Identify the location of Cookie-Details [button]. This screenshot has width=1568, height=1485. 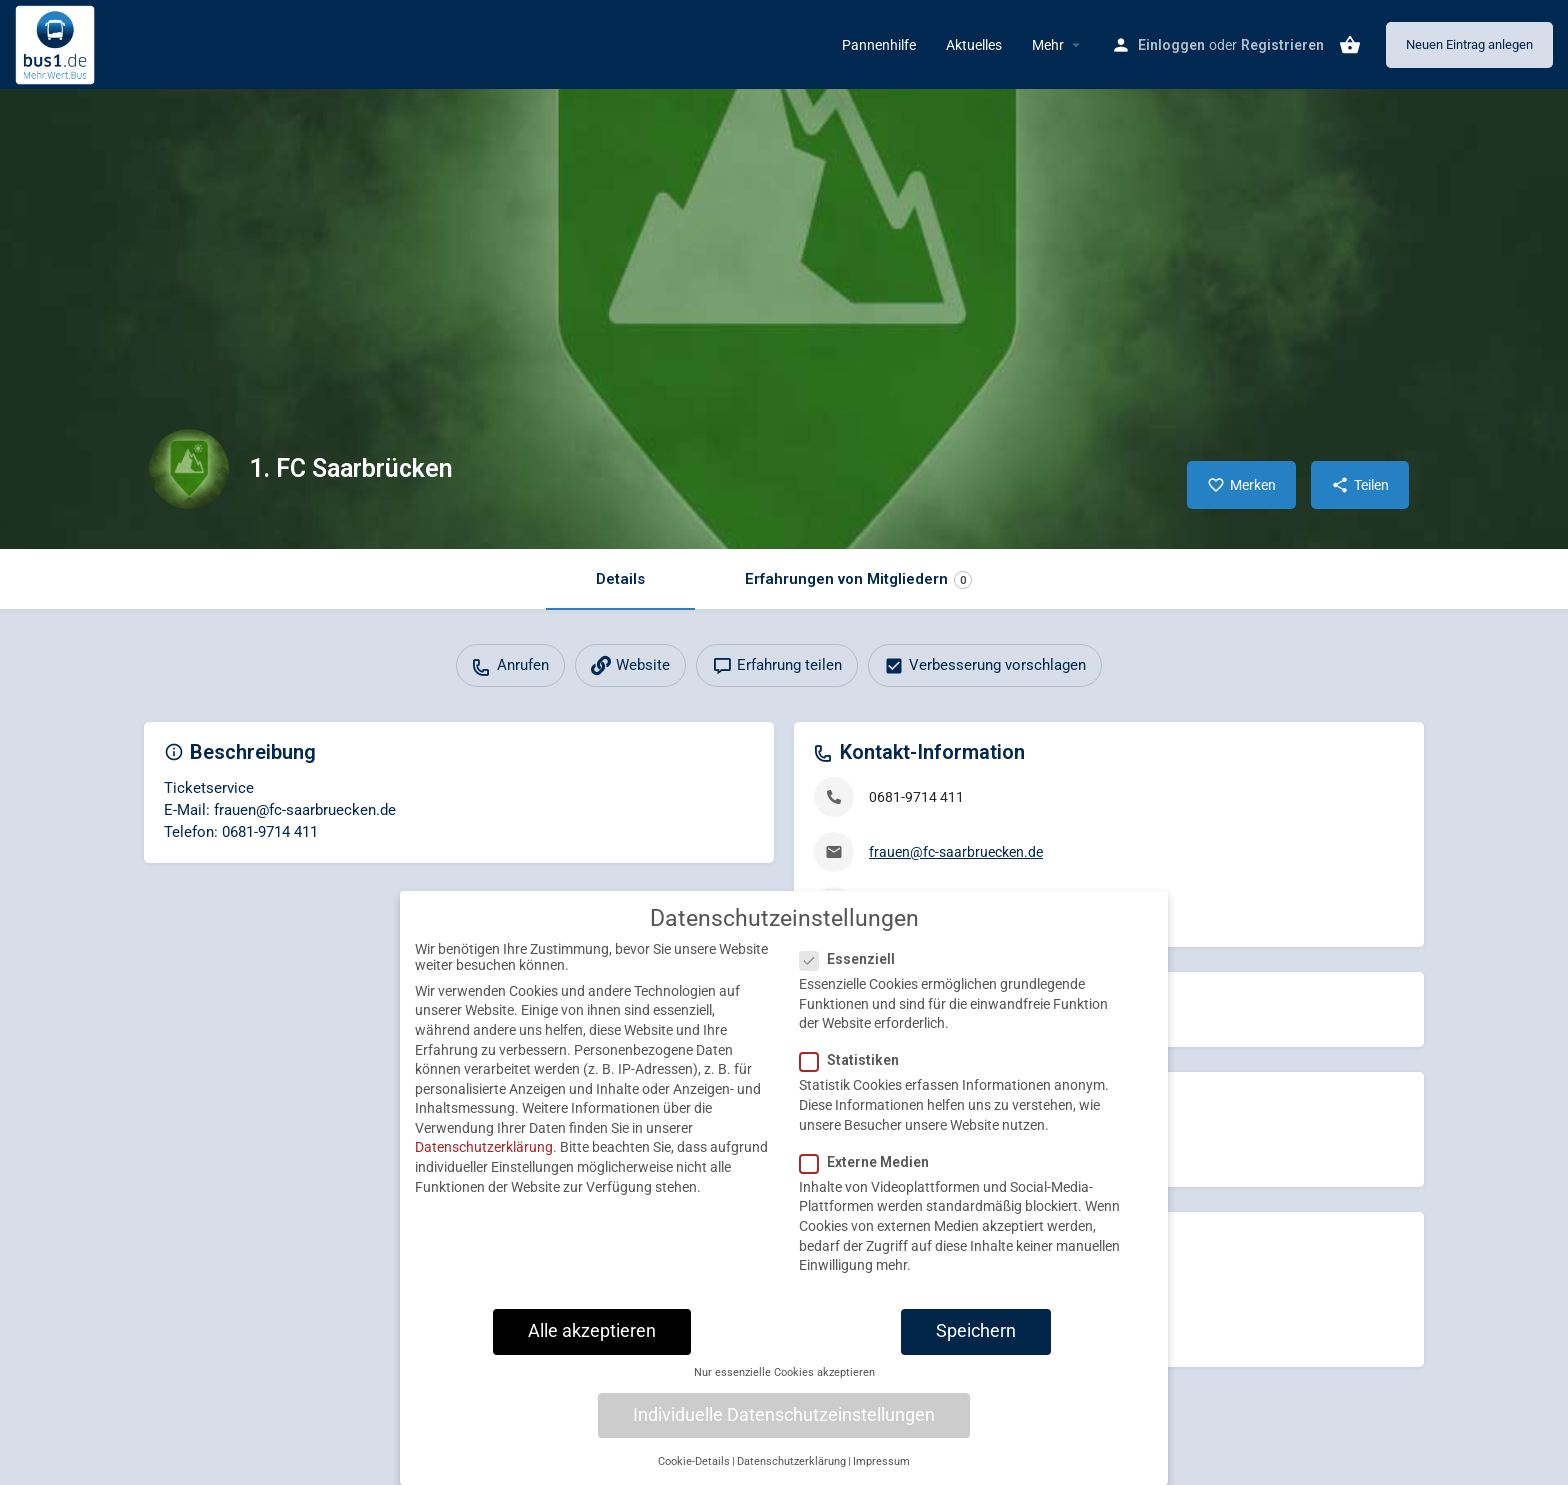
(694, 1476).